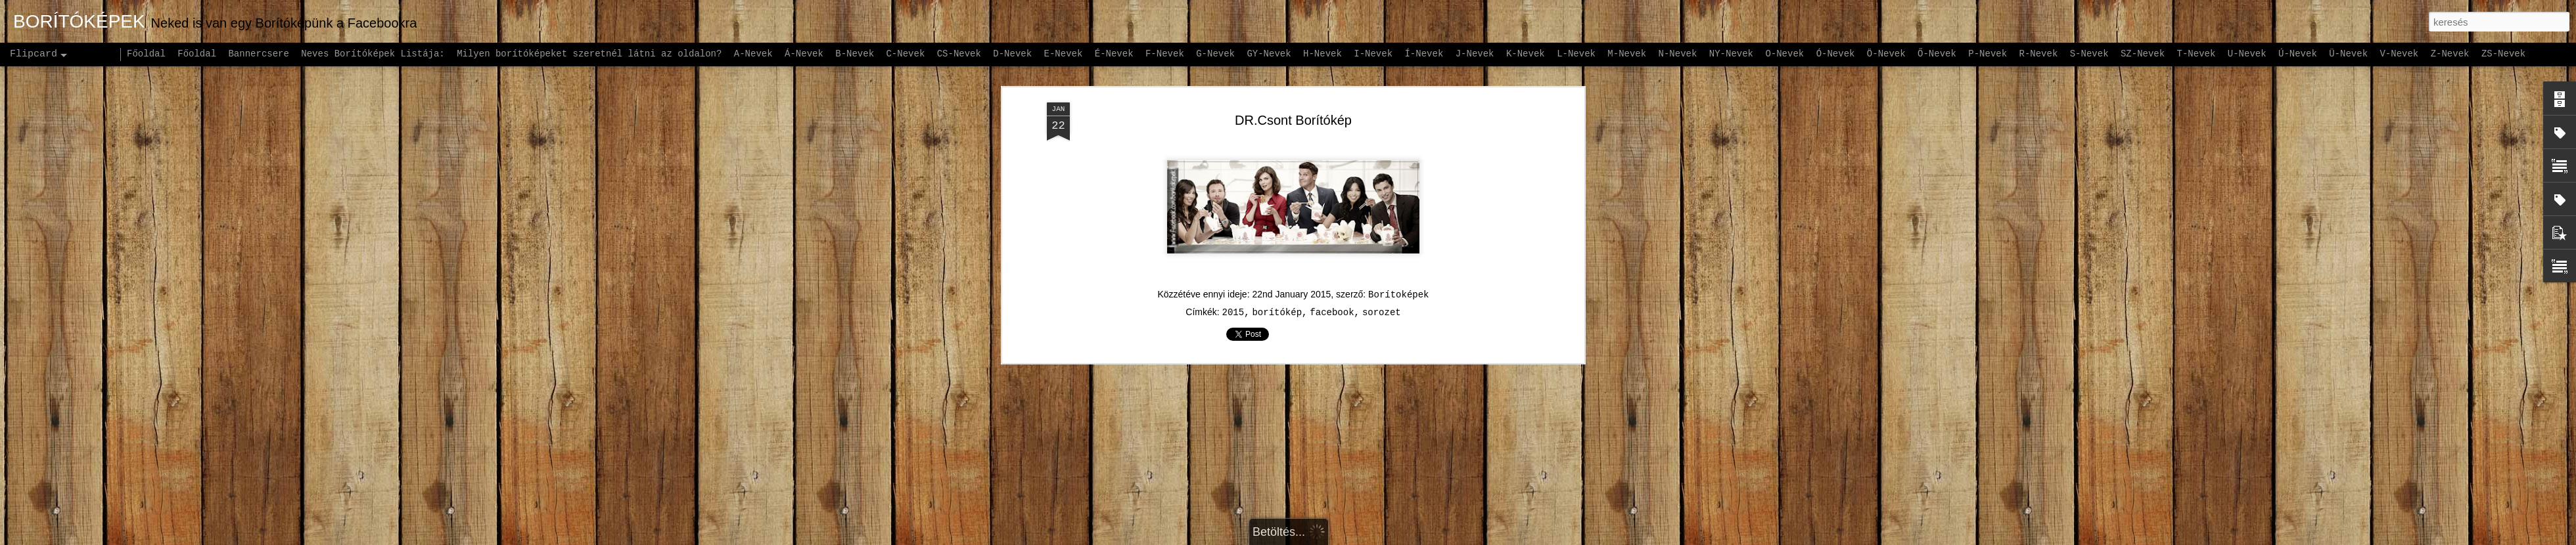 Image resolution: width=2576 pixels, height=545 pixels. What do you see at coordinates (804, 54) in the screenshot?
I see `Á-Nevek` at bounding box center [804, 54].